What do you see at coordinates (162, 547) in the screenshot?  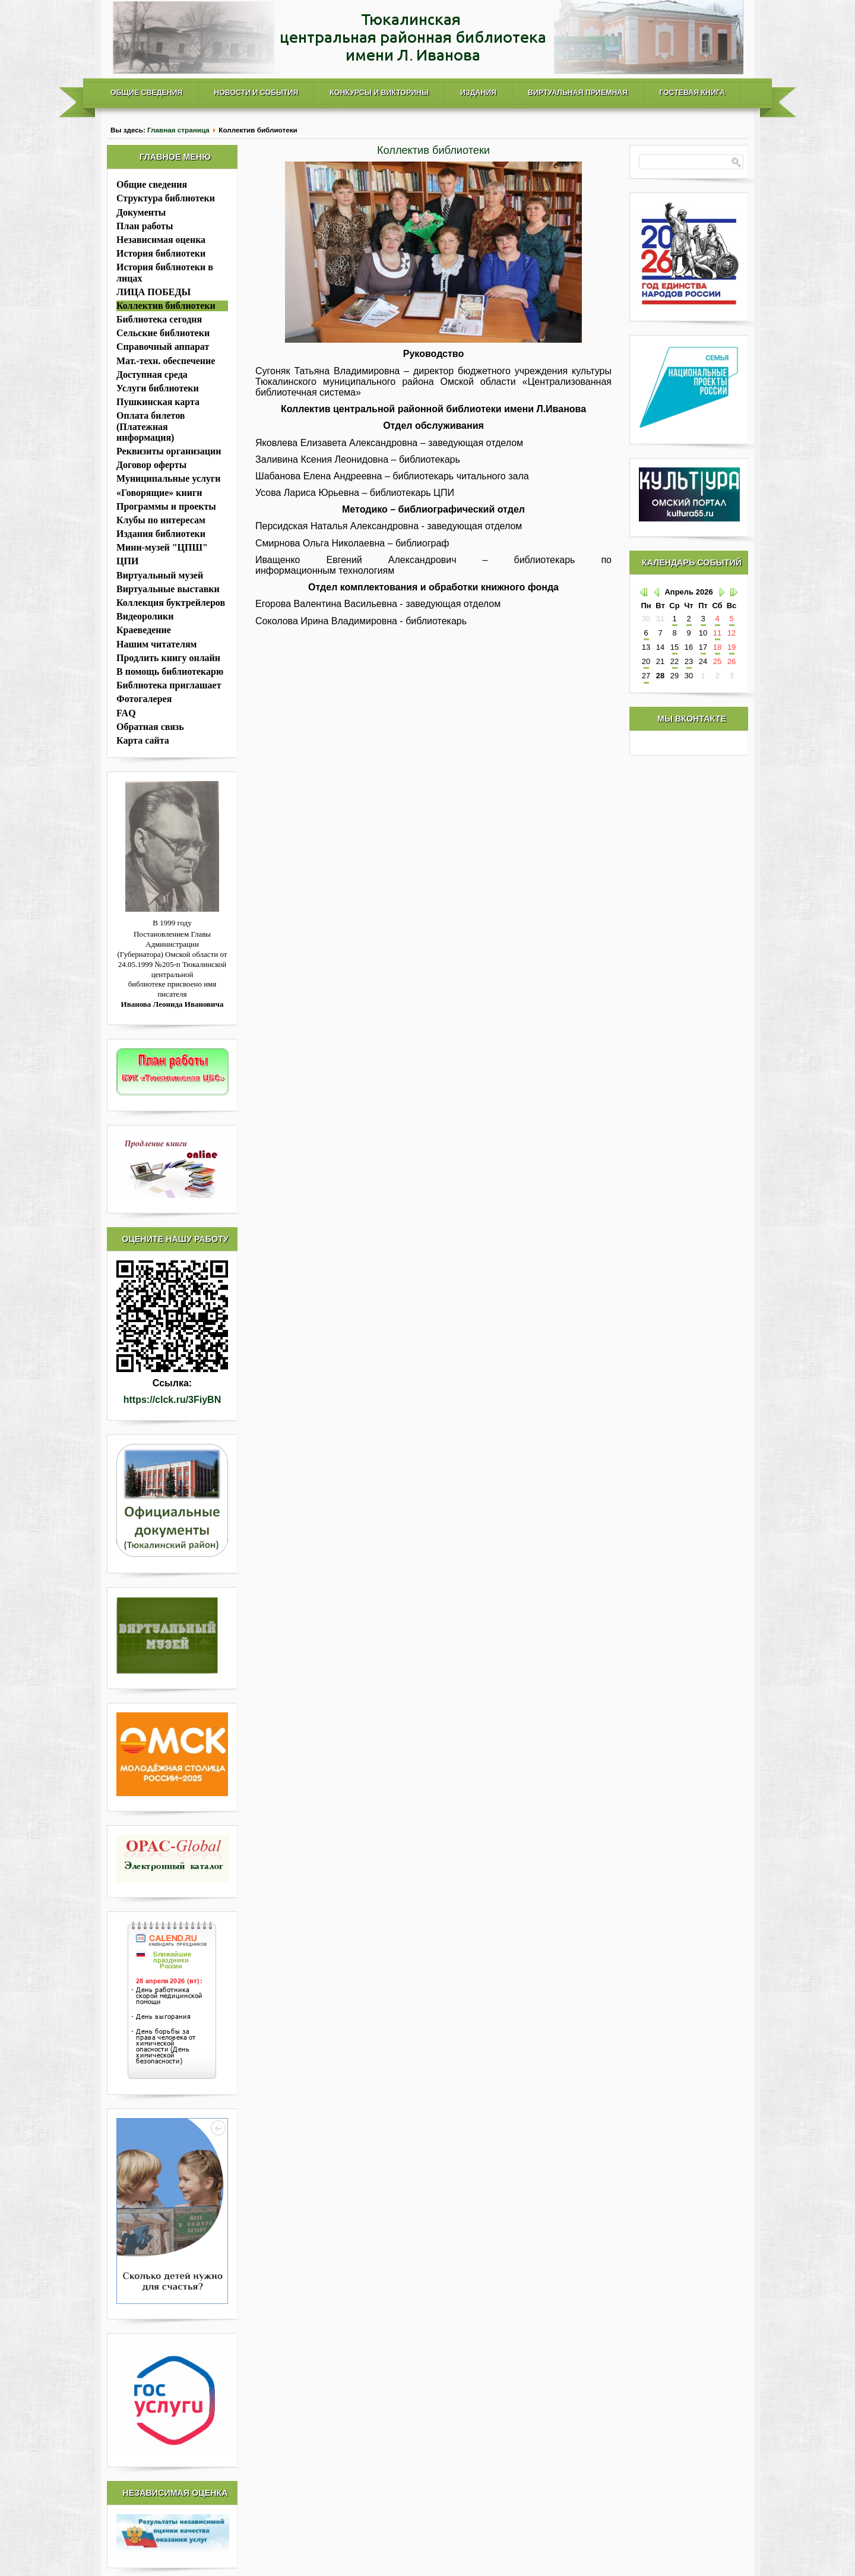 I see `Мини-музей "ЦПШ"` at bounding box center [162, 547].